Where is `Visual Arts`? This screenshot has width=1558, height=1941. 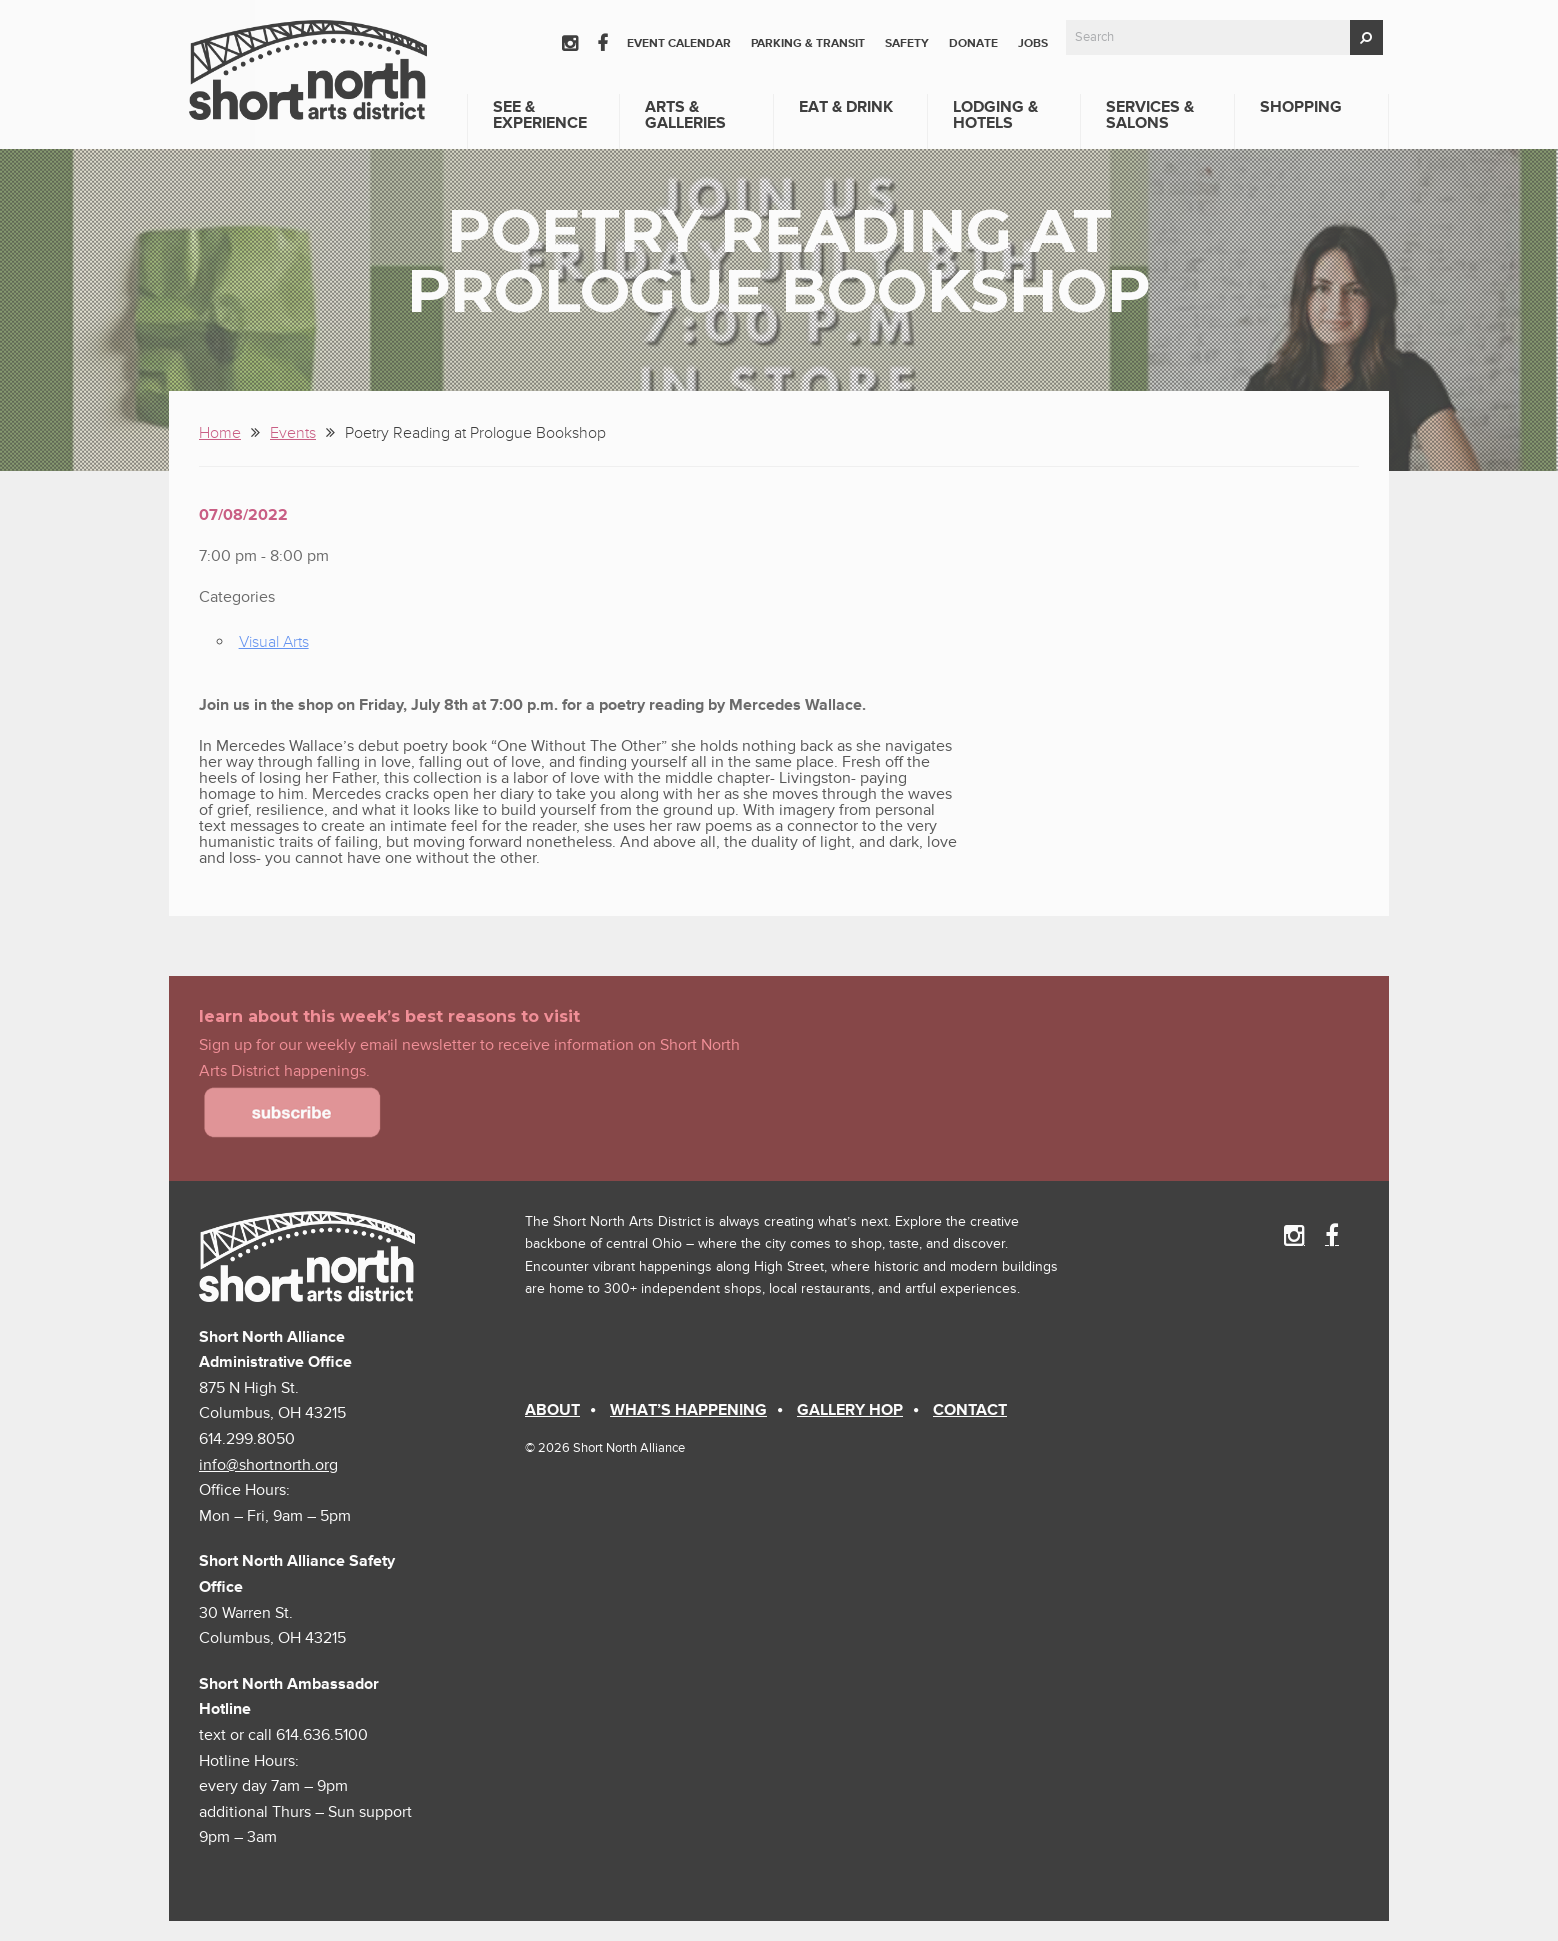
Visual Arts is located at coordinates (274, 642).